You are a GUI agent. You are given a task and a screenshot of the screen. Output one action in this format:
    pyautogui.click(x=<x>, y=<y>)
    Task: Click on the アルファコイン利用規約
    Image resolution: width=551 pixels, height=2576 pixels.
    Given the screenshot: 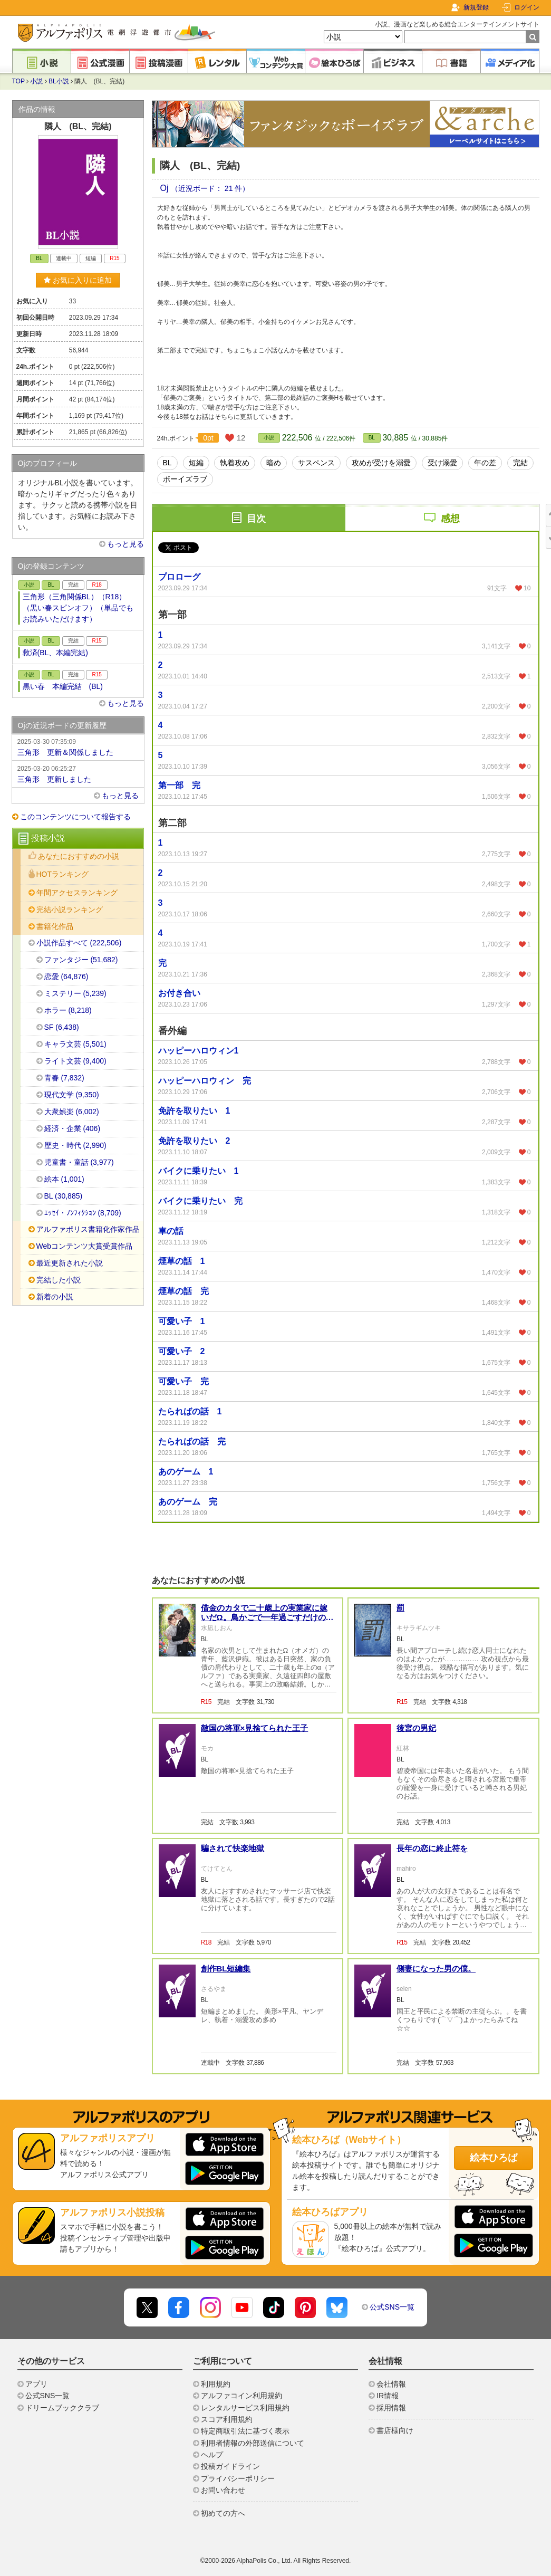 What is the action you would take?
    pyautogui.click(x=241, y=2395)
    